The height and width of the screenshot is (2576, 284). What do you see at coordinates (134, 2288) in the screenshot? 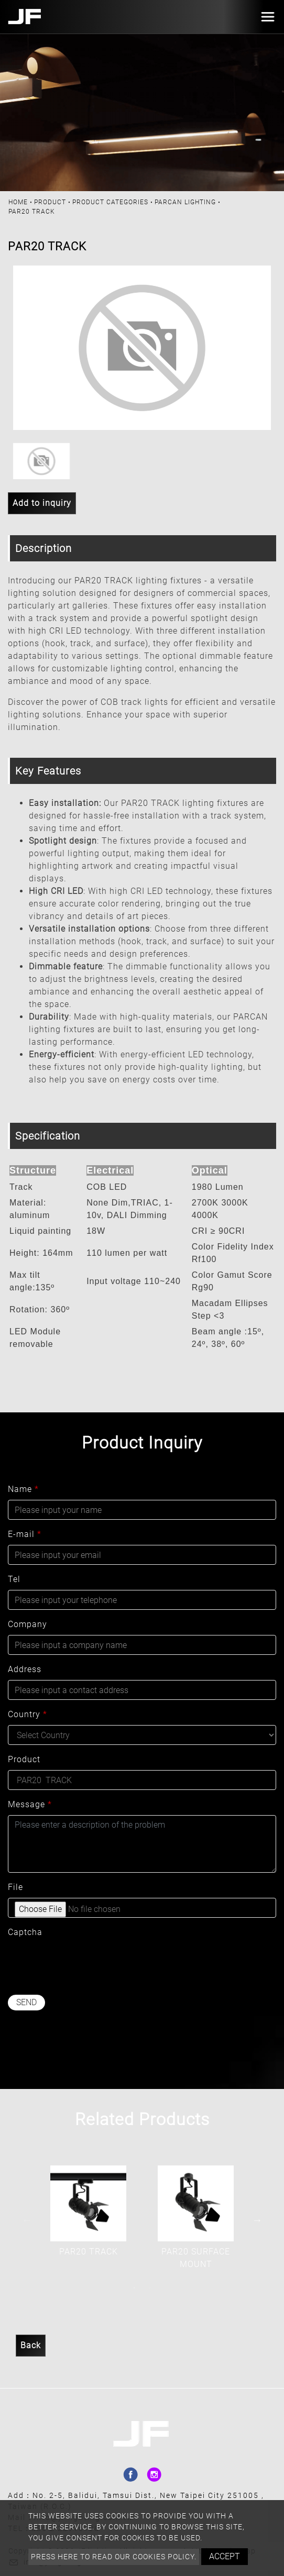
I see `1 [button]` at bounding box center [134, 2288].